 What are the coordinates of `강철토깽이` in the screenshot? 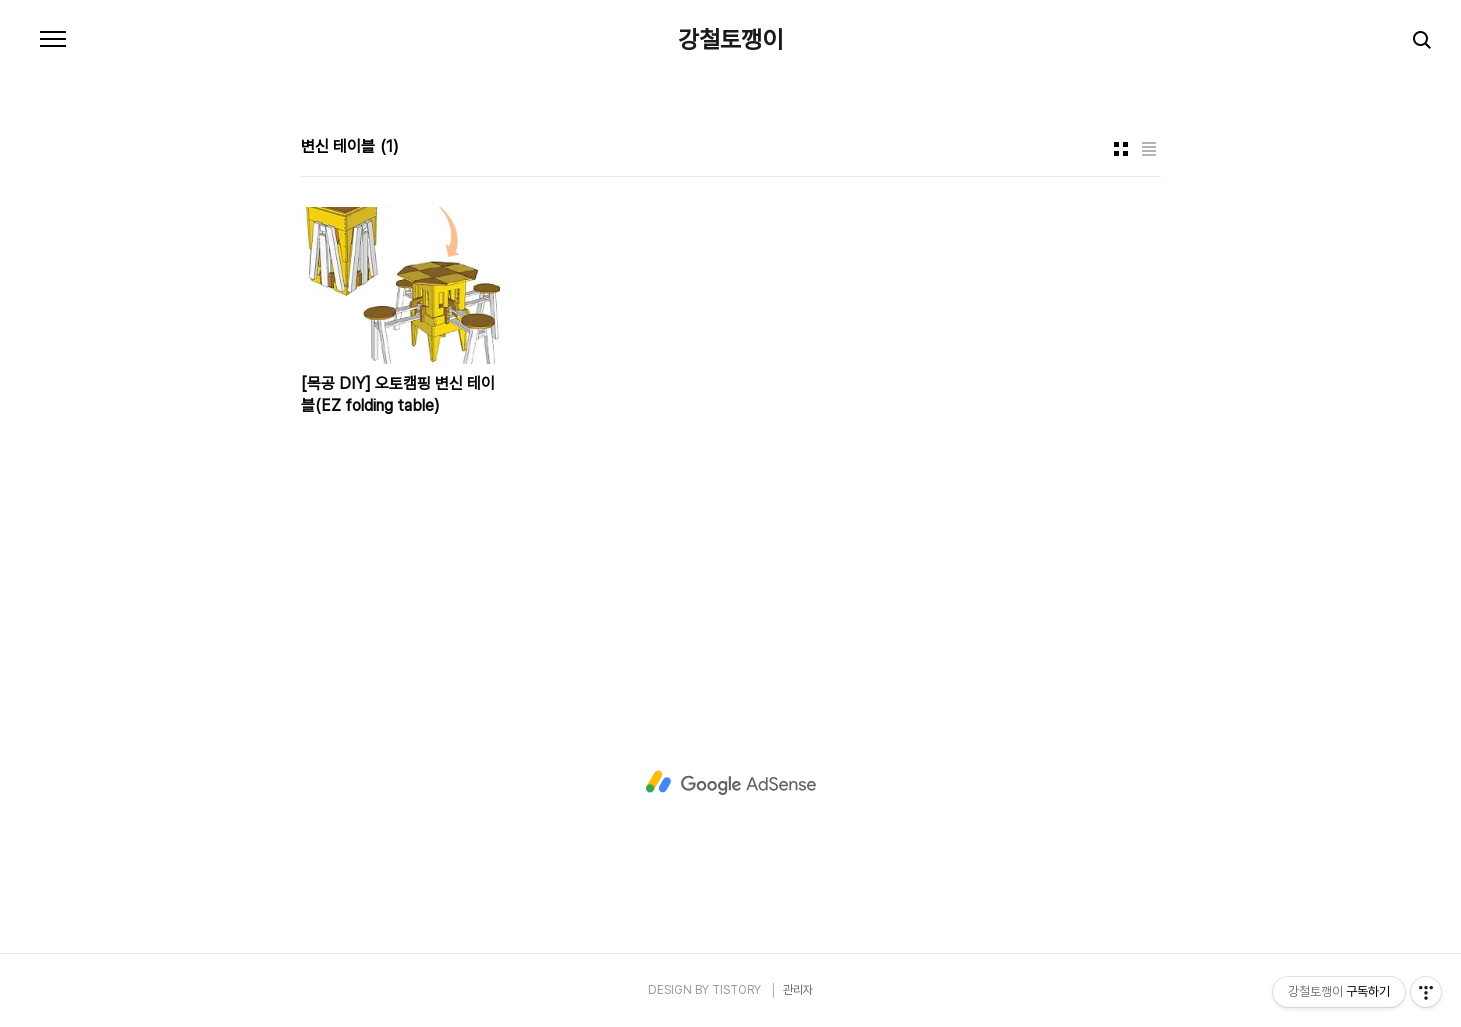 It's located at (730, 40).